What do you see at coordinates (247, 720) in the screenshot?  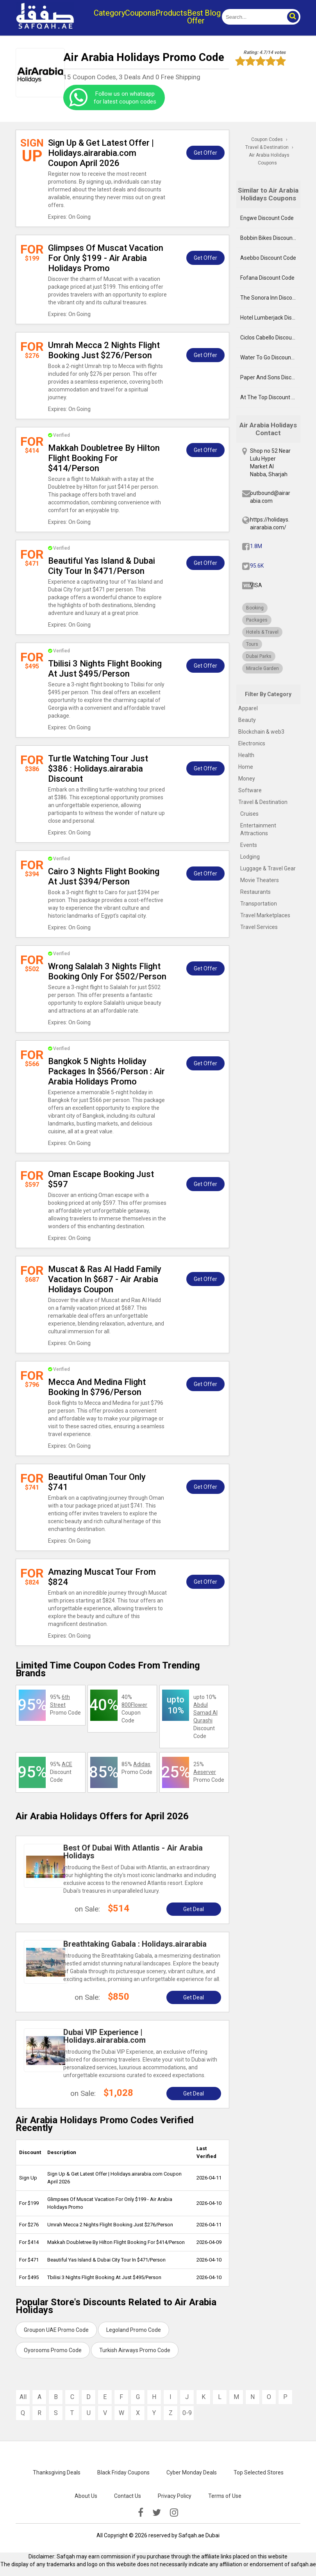 I see `Beauty` at bounding box center [247, 720].